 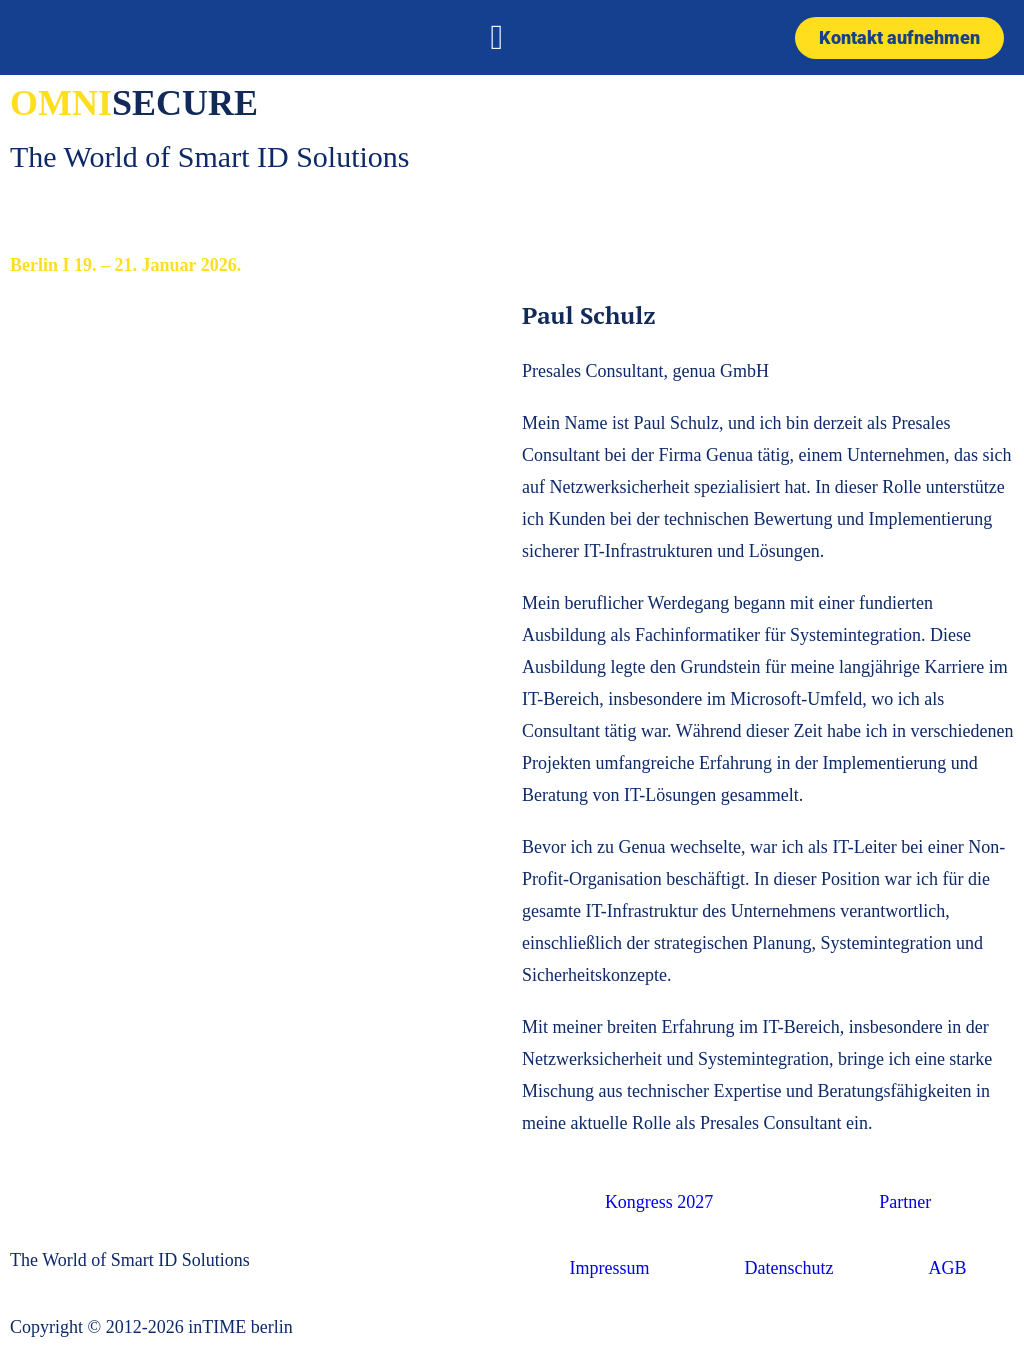 I want to click on Partner, so click(x=905, y=1202).